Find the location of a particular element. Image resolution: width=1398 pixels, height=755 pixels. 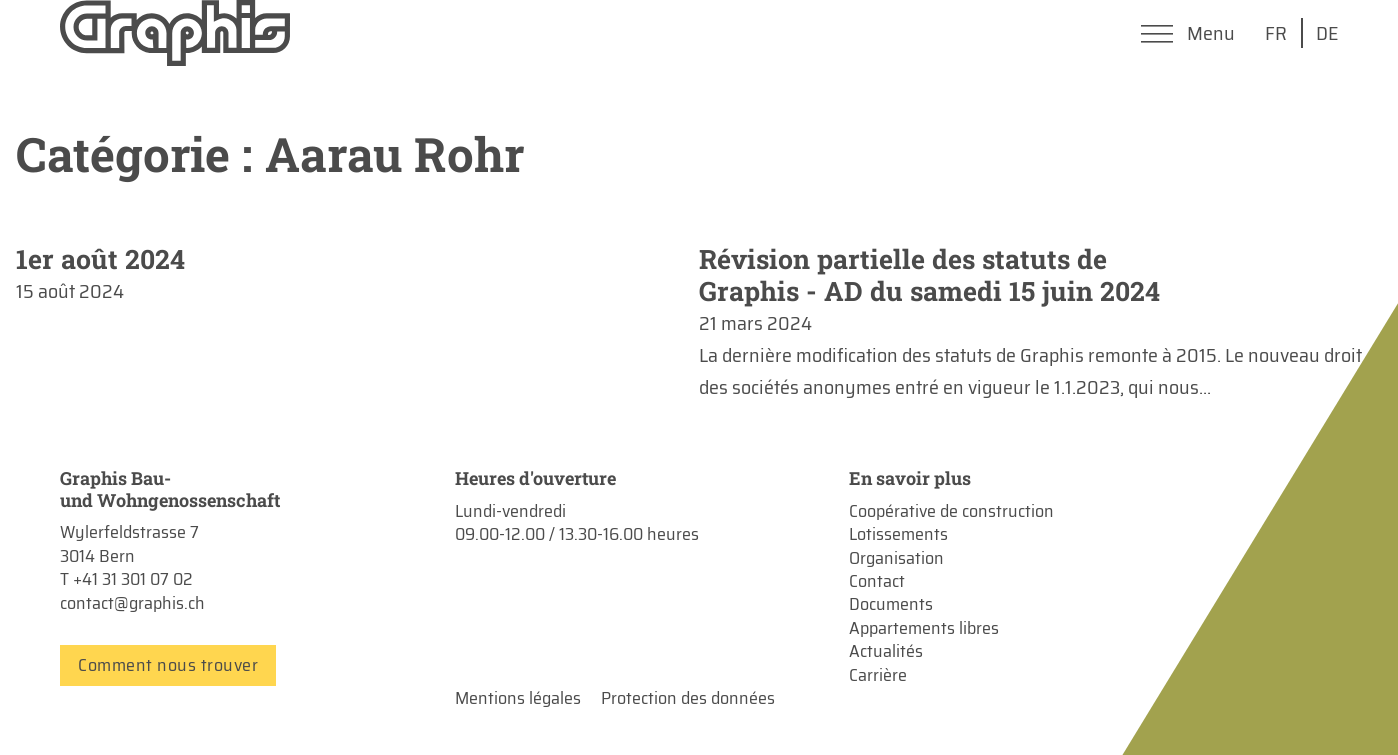

Carrière is located at coordinates (878, 675).